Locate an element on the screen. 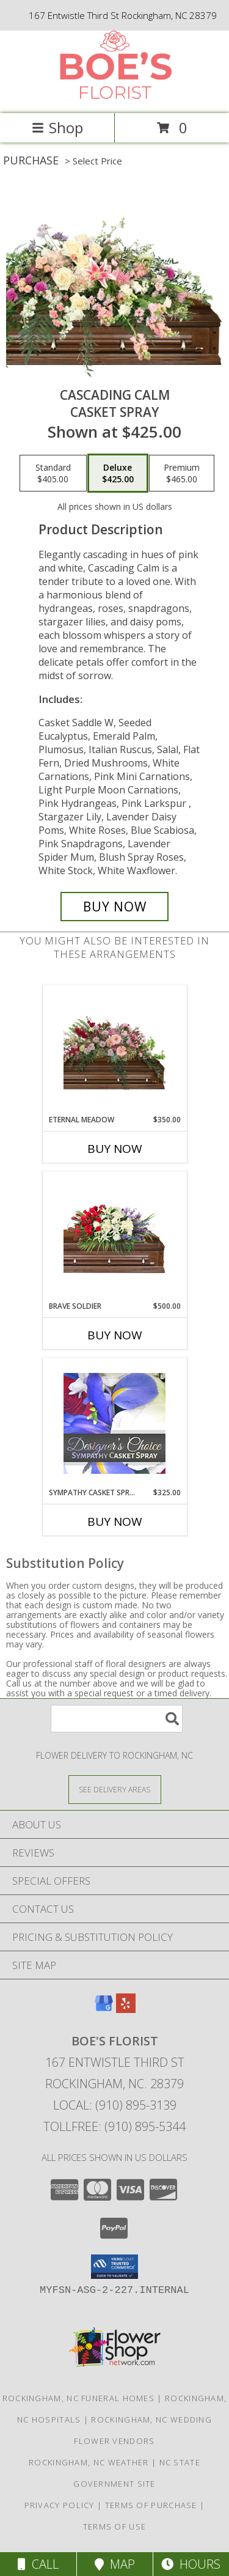 The height and width of the screenshot is (2576, 229). [View Sympathy Casket Spray Designer's Choice Info] is located at coordinates (114, 1423).